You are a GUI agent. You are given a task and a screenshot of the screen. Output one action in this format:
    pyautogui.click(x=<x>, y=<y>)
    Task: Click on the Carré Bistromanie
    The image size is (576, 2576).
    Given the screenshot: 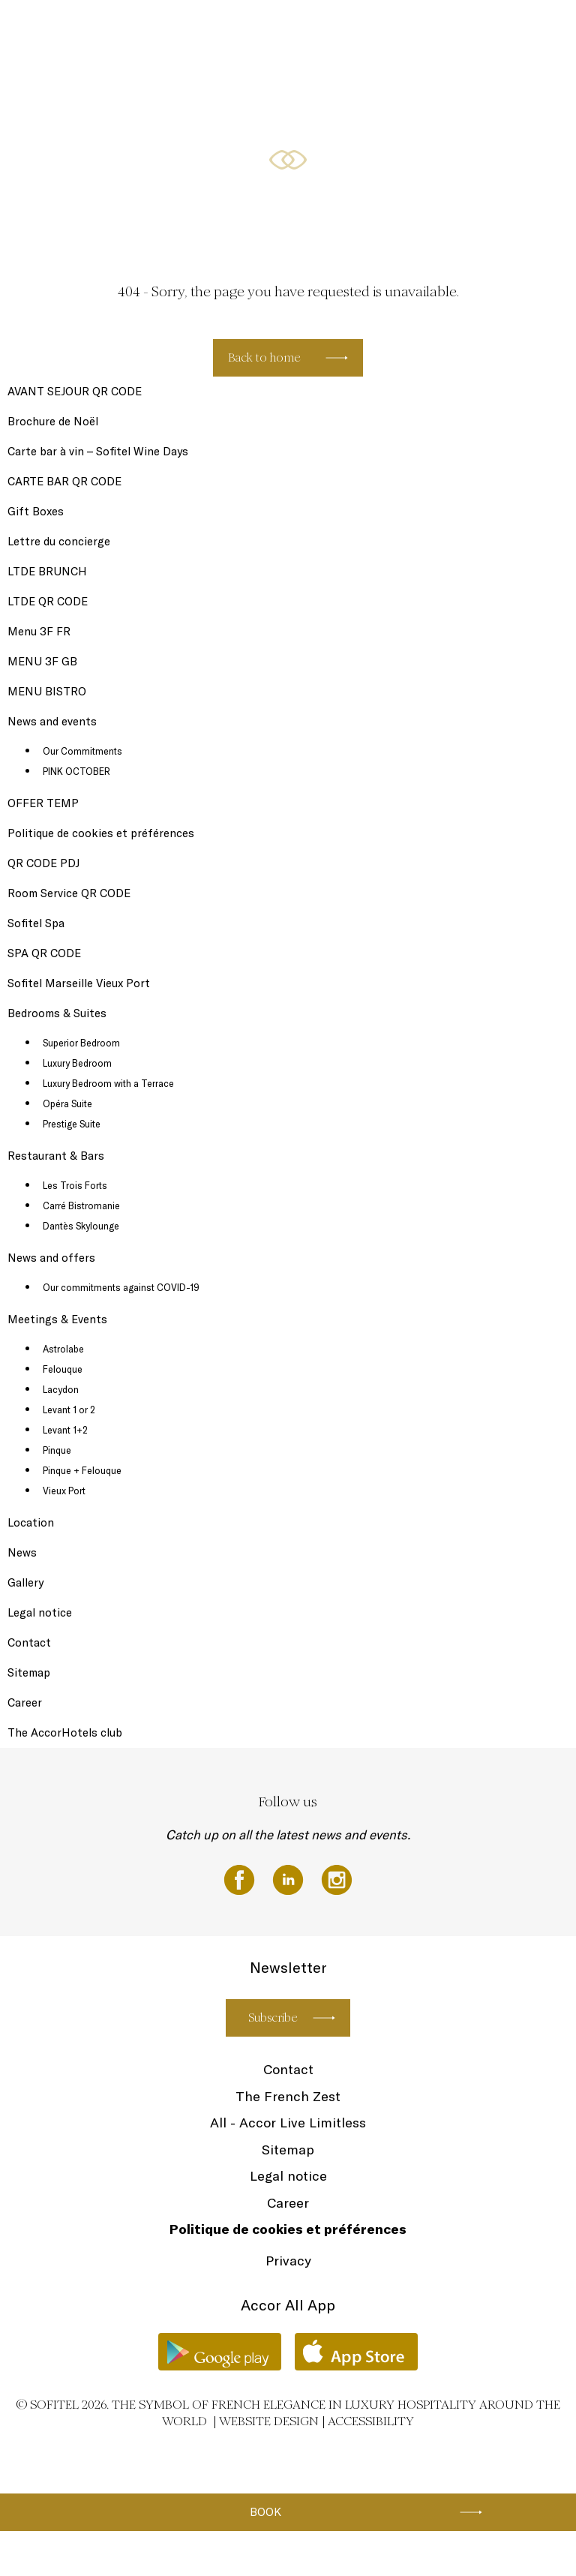 What is the action you would take?
    pyautogui.click(x=81, y=1205)
    